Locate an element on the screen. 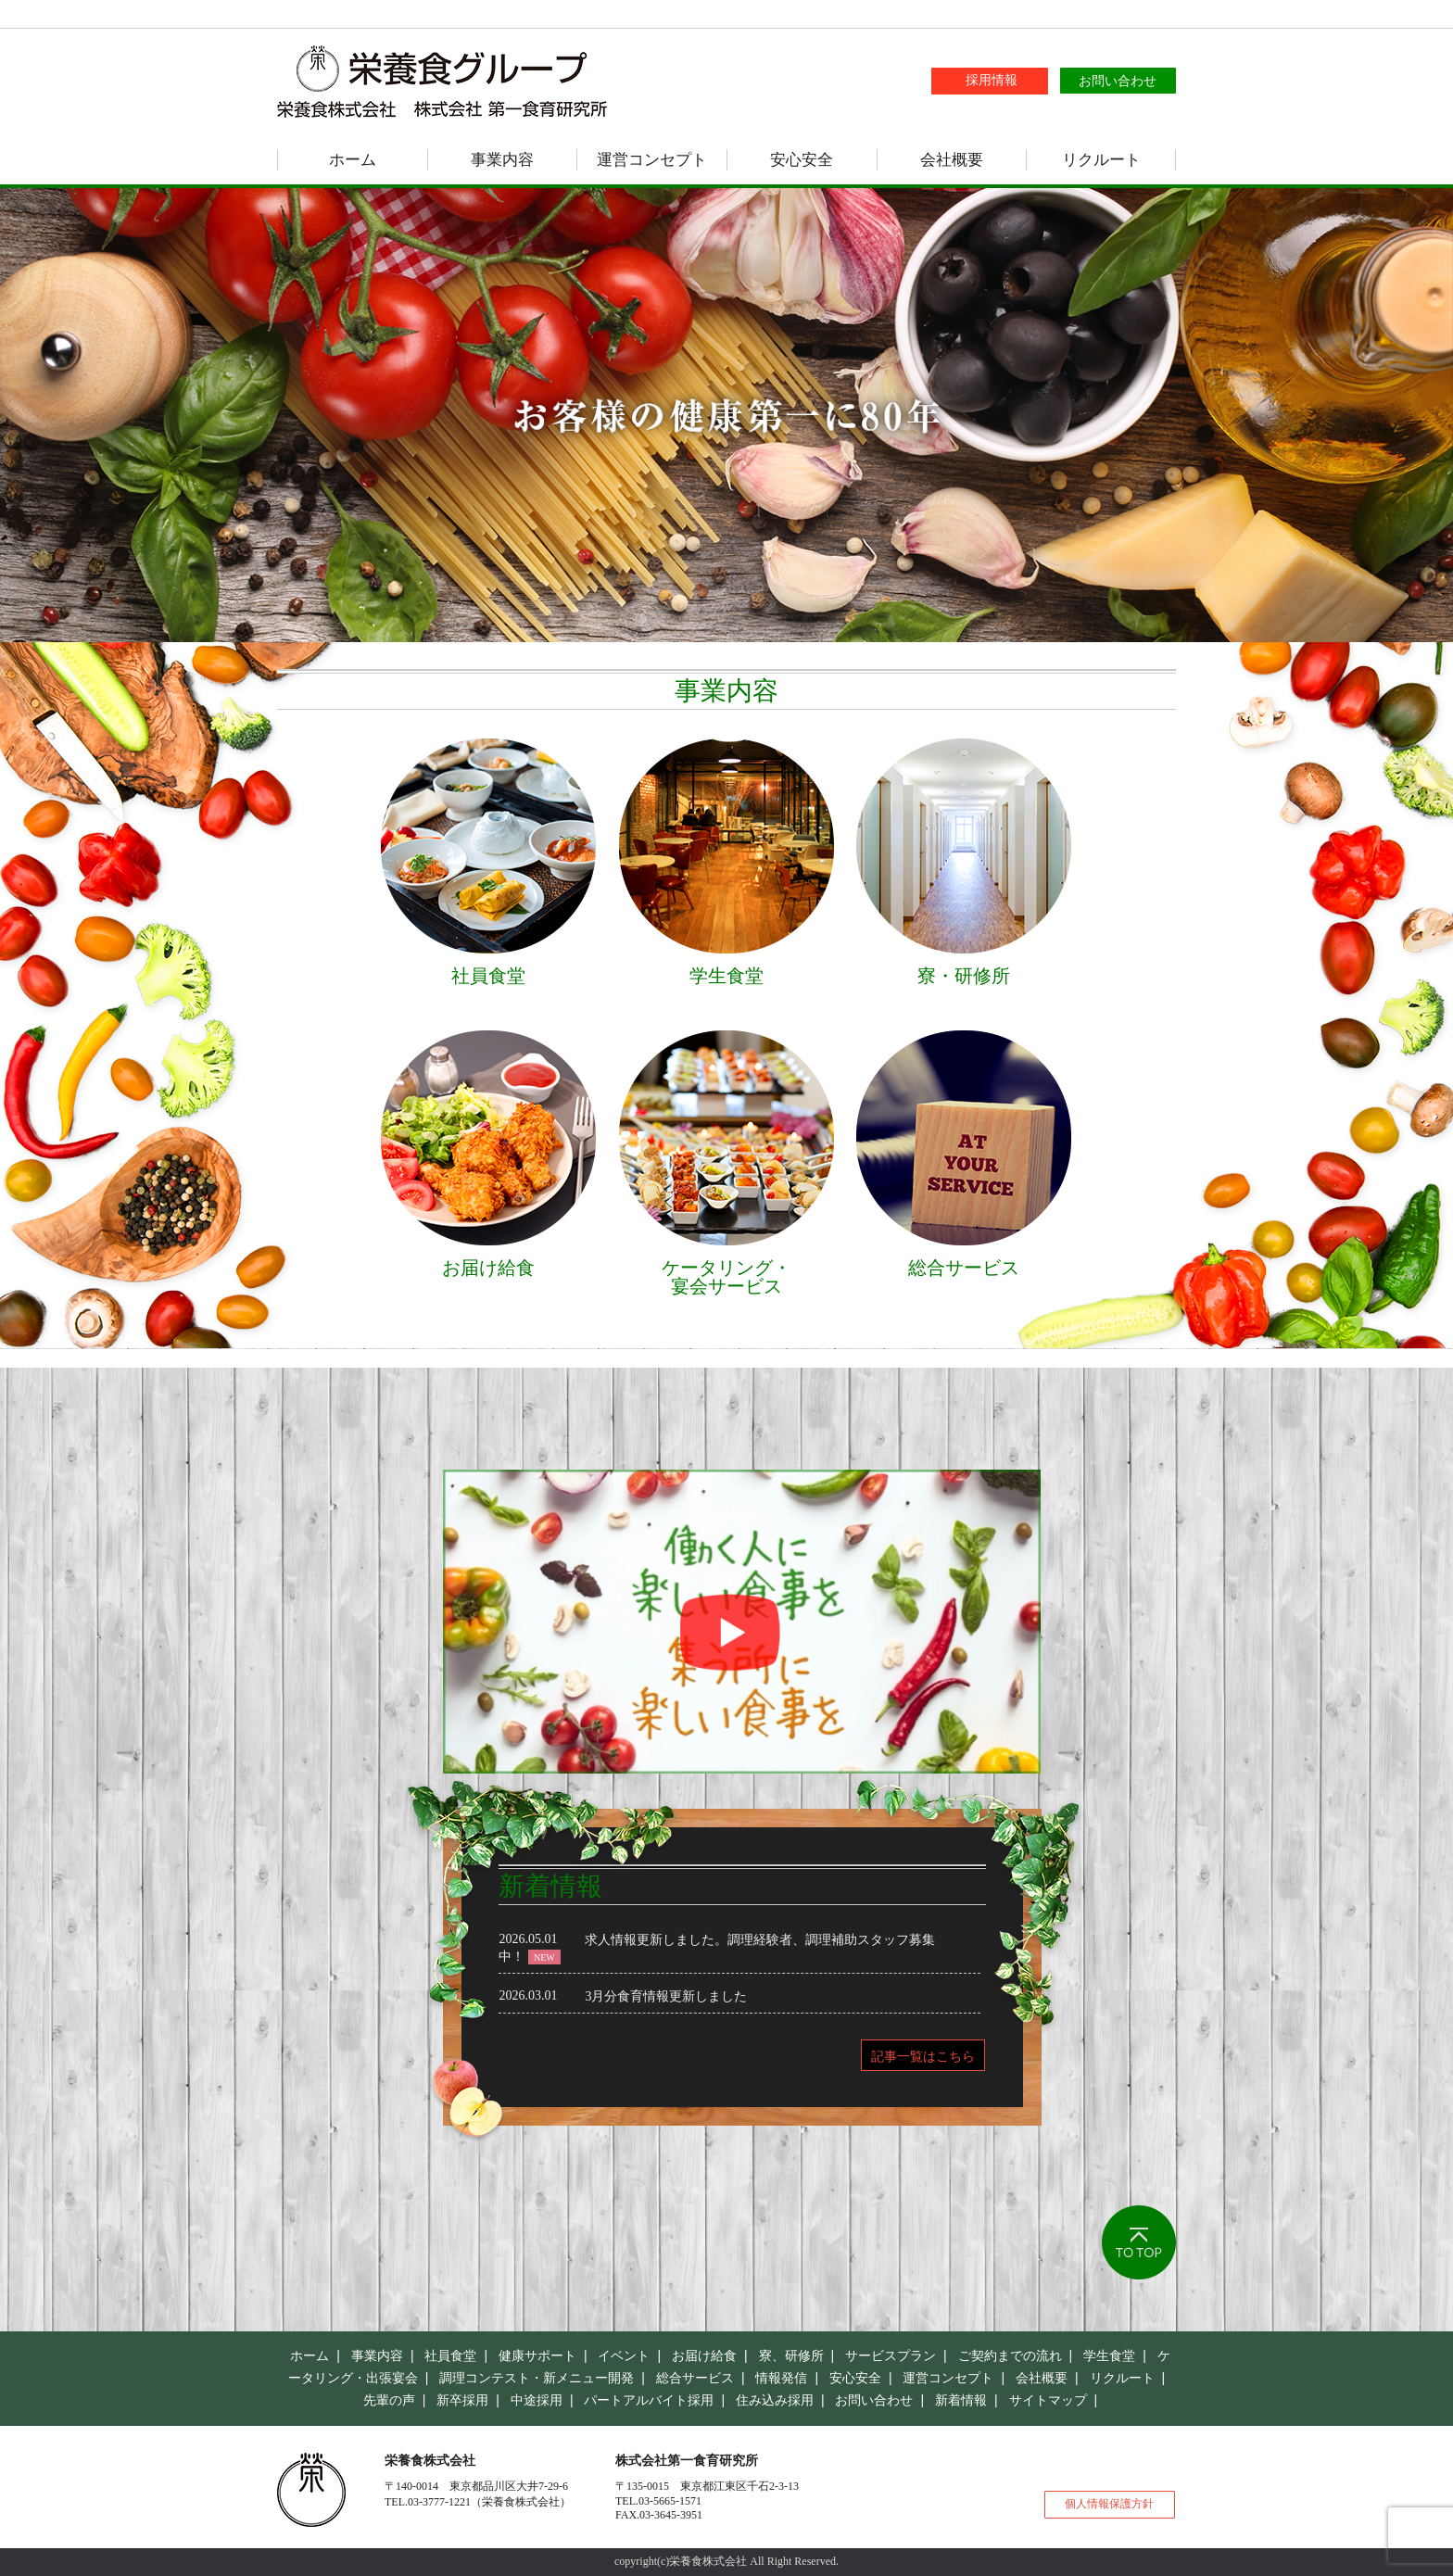 The height and width of the screenshot is (2576, 1453). 社員食堂 is located at coordinates (450, 2355).